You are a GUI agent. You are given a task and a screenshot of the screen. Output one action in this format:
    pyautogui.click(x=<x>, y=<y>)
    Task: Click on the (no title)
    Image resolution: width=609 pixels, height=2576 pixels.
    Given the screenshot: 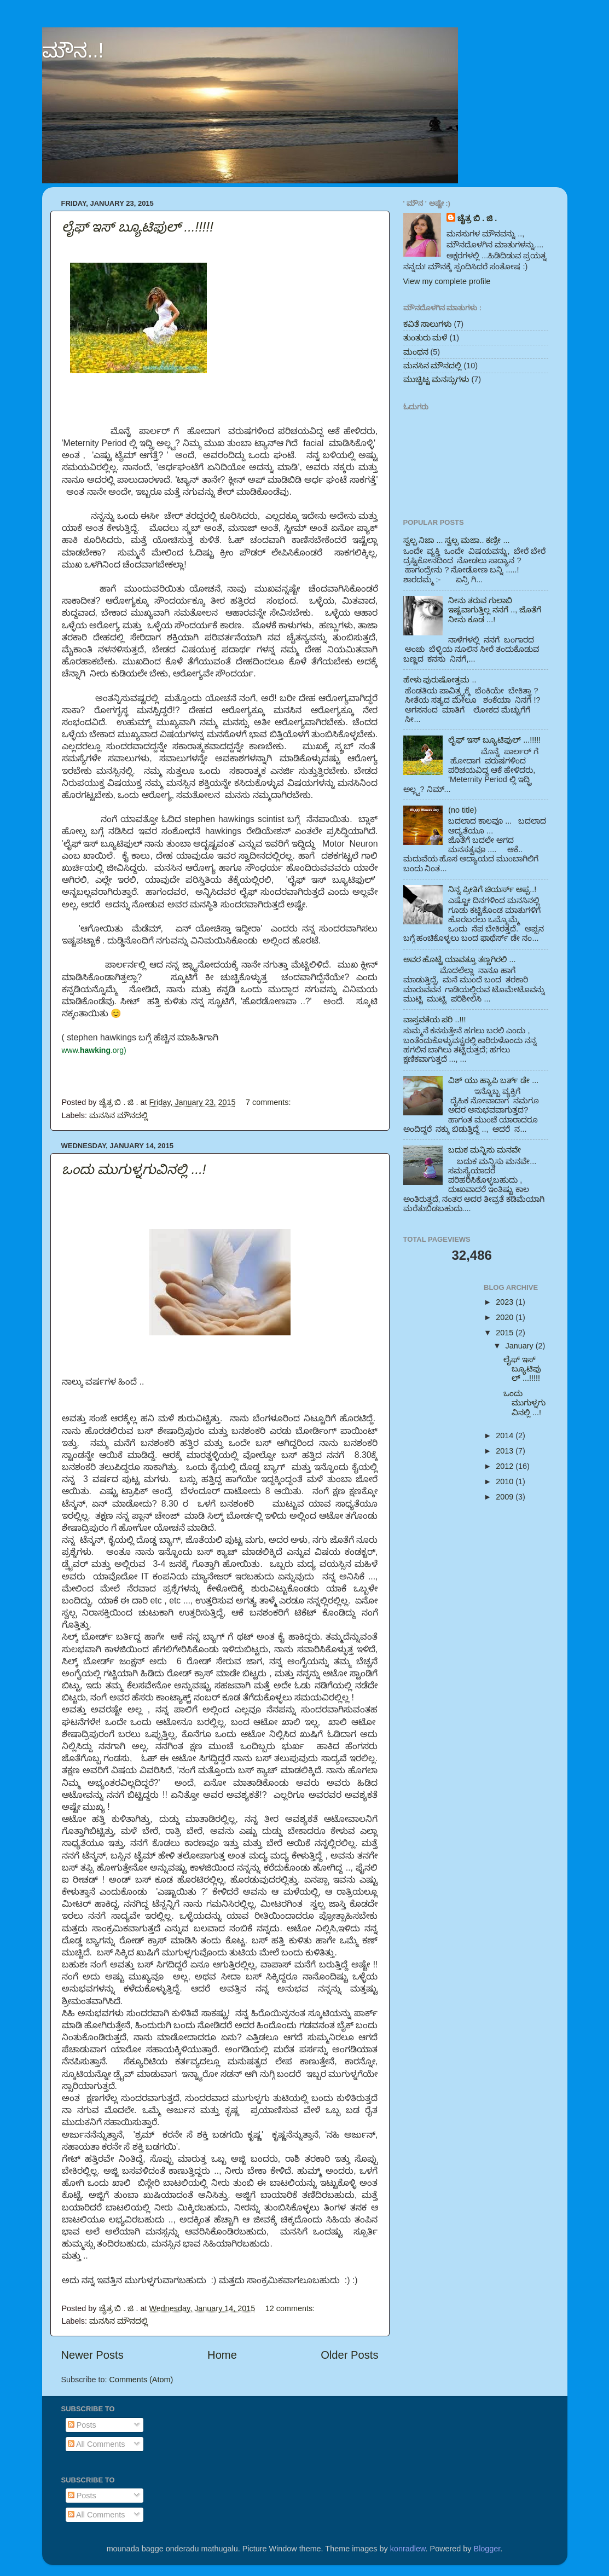 What is the action you would take?
    pyautogui.click(x=462, y=810)
    